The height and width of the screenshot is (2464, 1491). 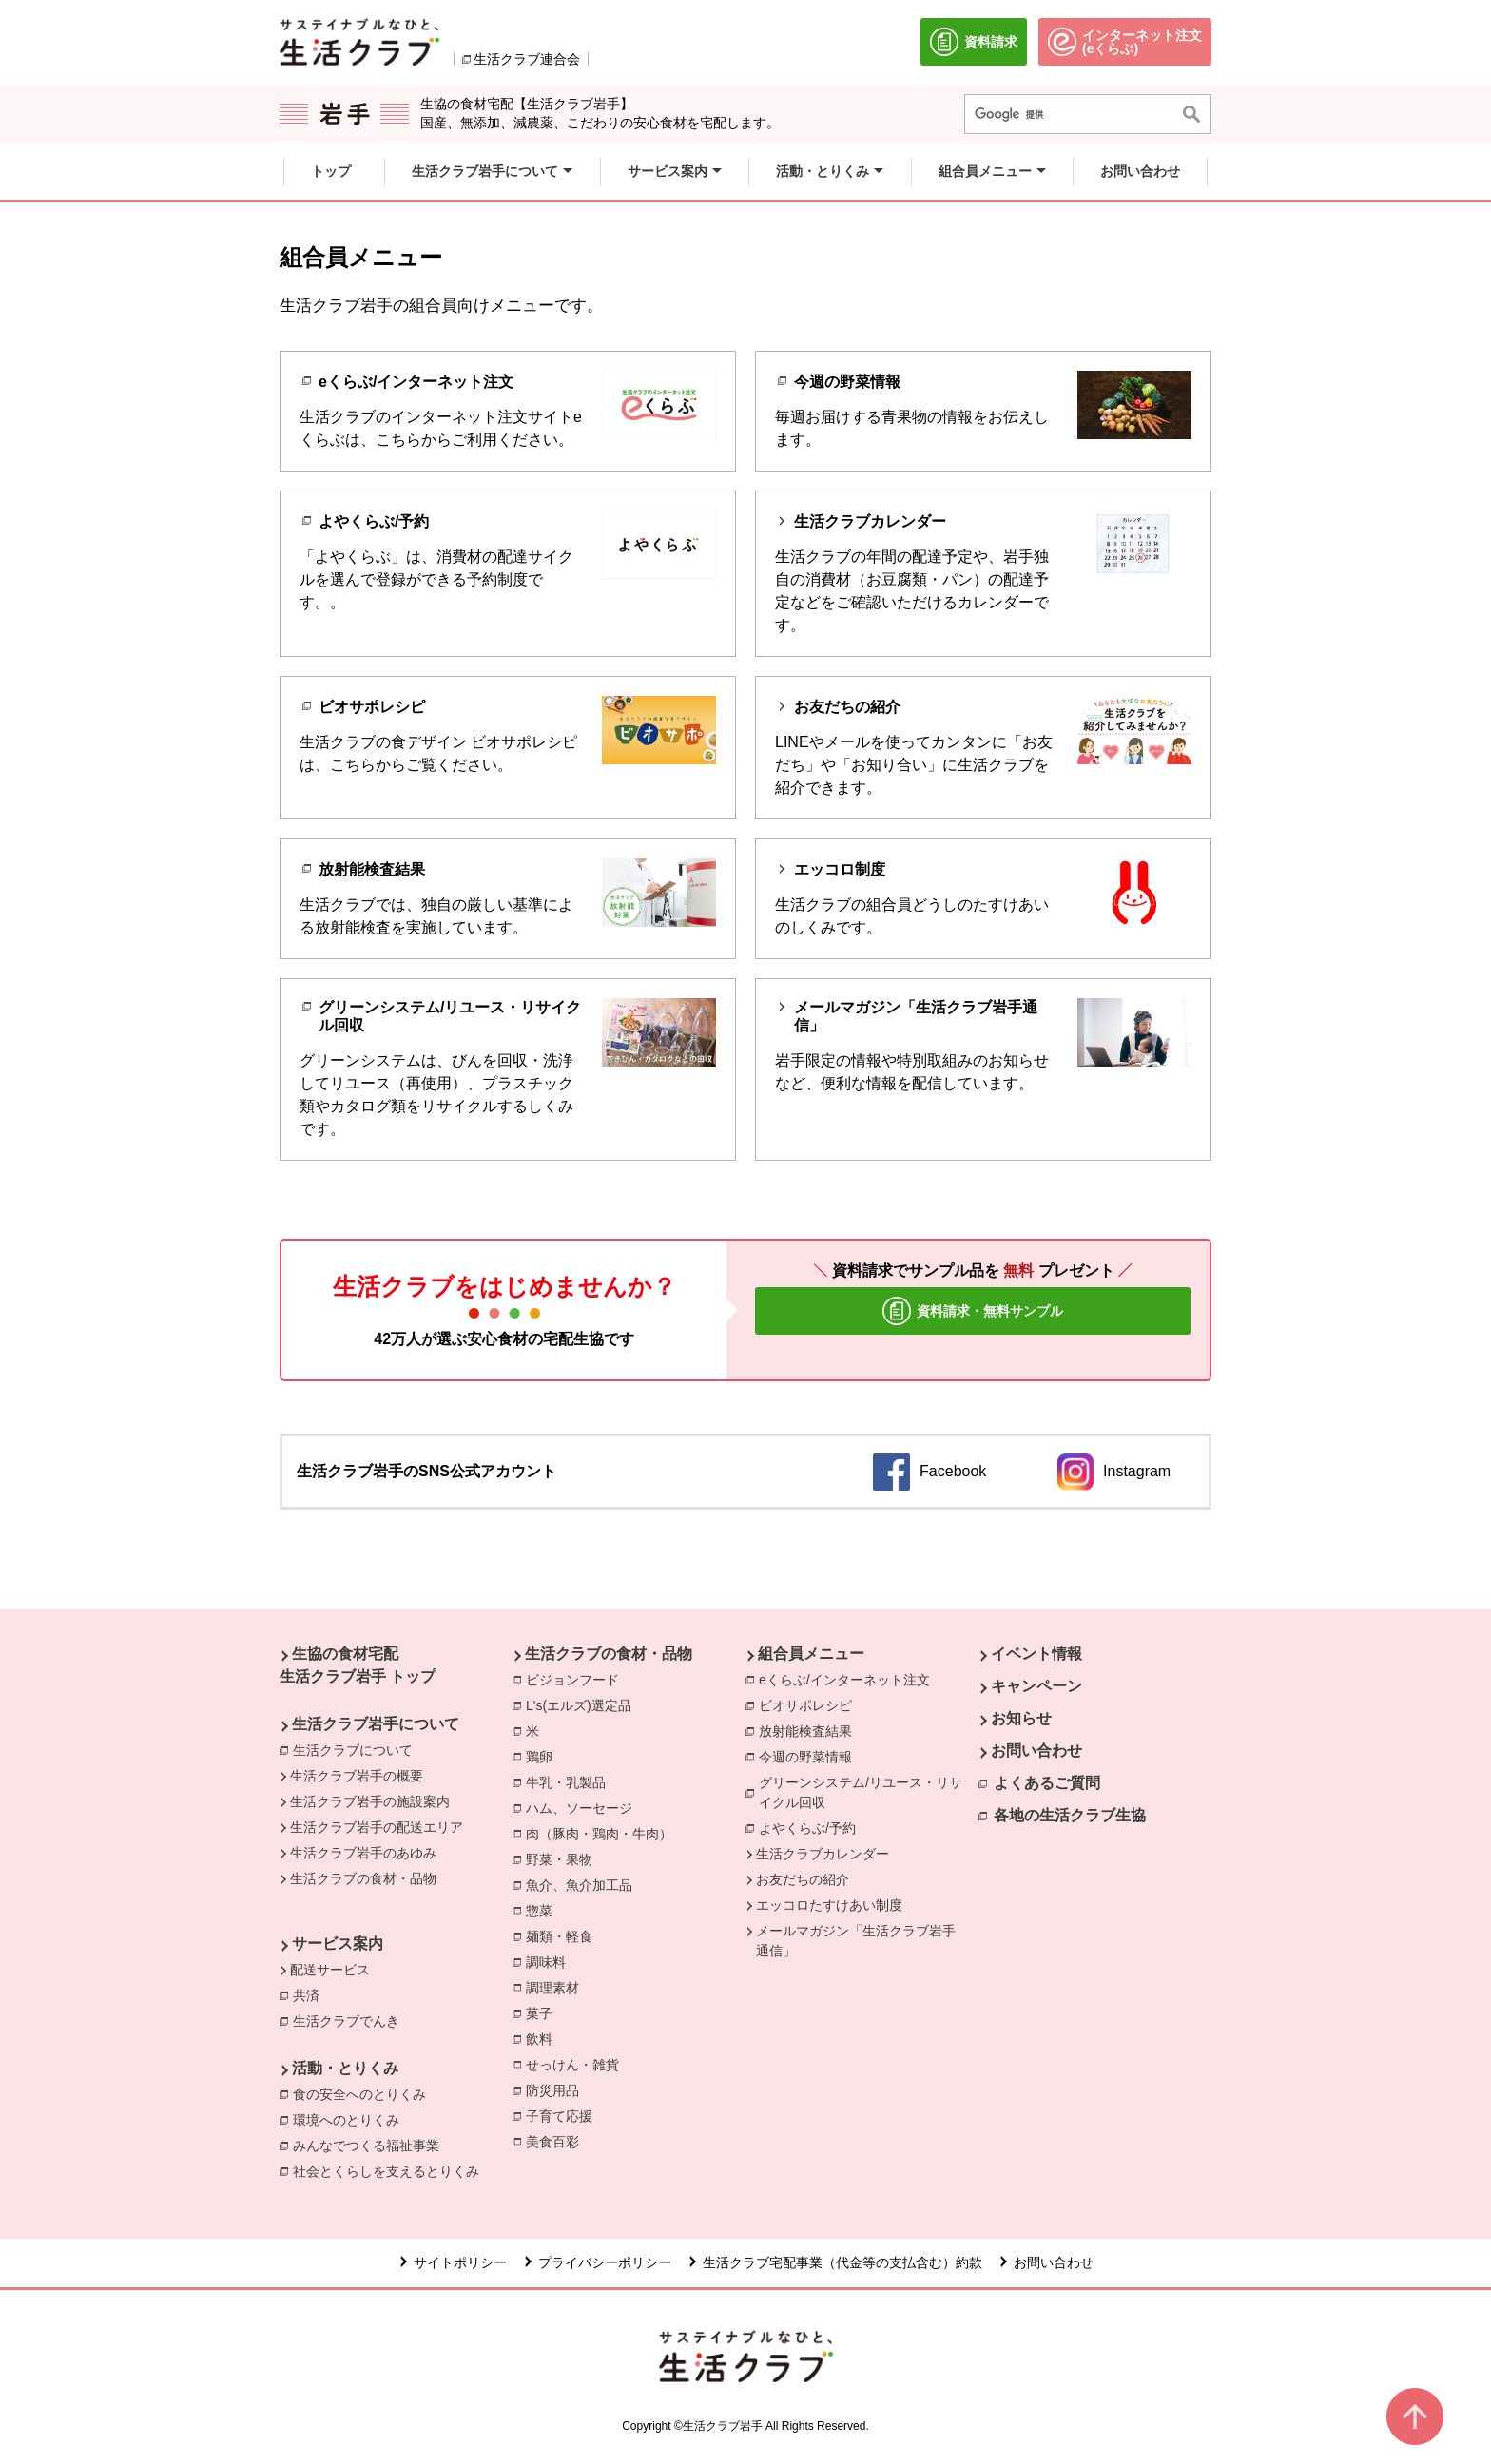 What do you see at coordinates (564, 2115) in the screenshot?
I see `子育て応援` at bounding box center [564, 2115].